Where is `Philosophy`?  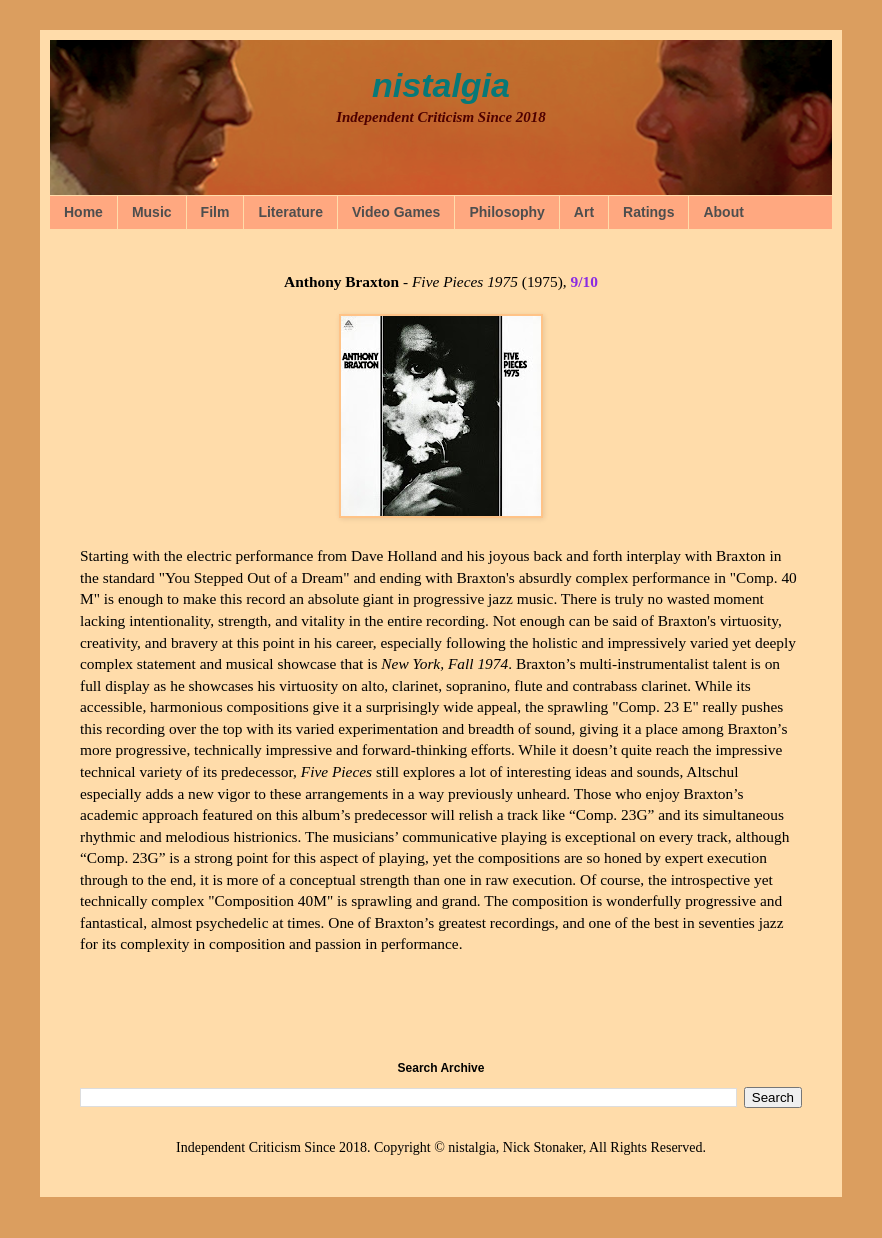
Philosophy is located at coordinates (506, 212).